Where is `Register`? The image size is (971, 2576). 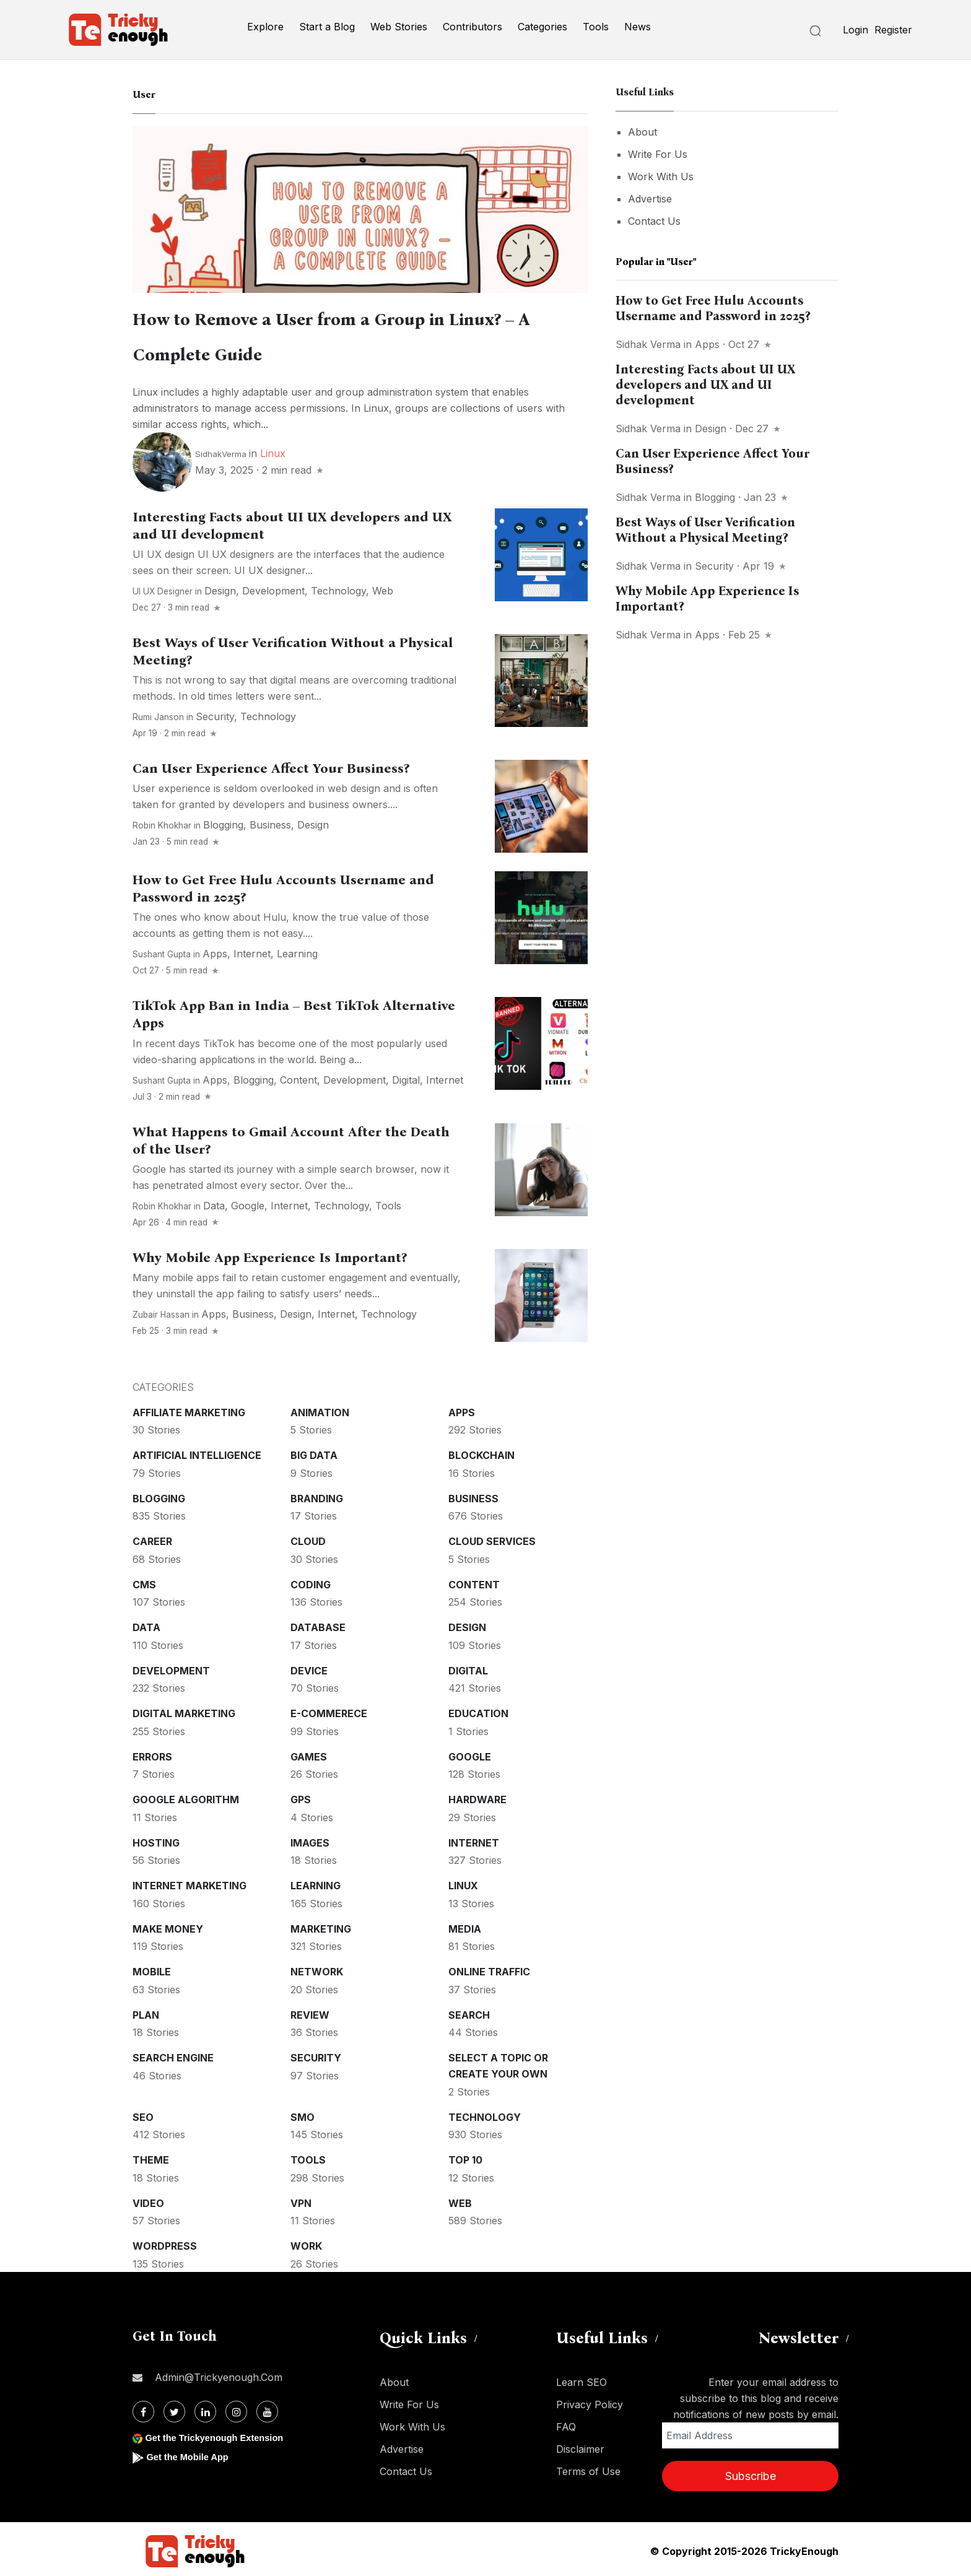 Register is located at coordinates (893, 30).